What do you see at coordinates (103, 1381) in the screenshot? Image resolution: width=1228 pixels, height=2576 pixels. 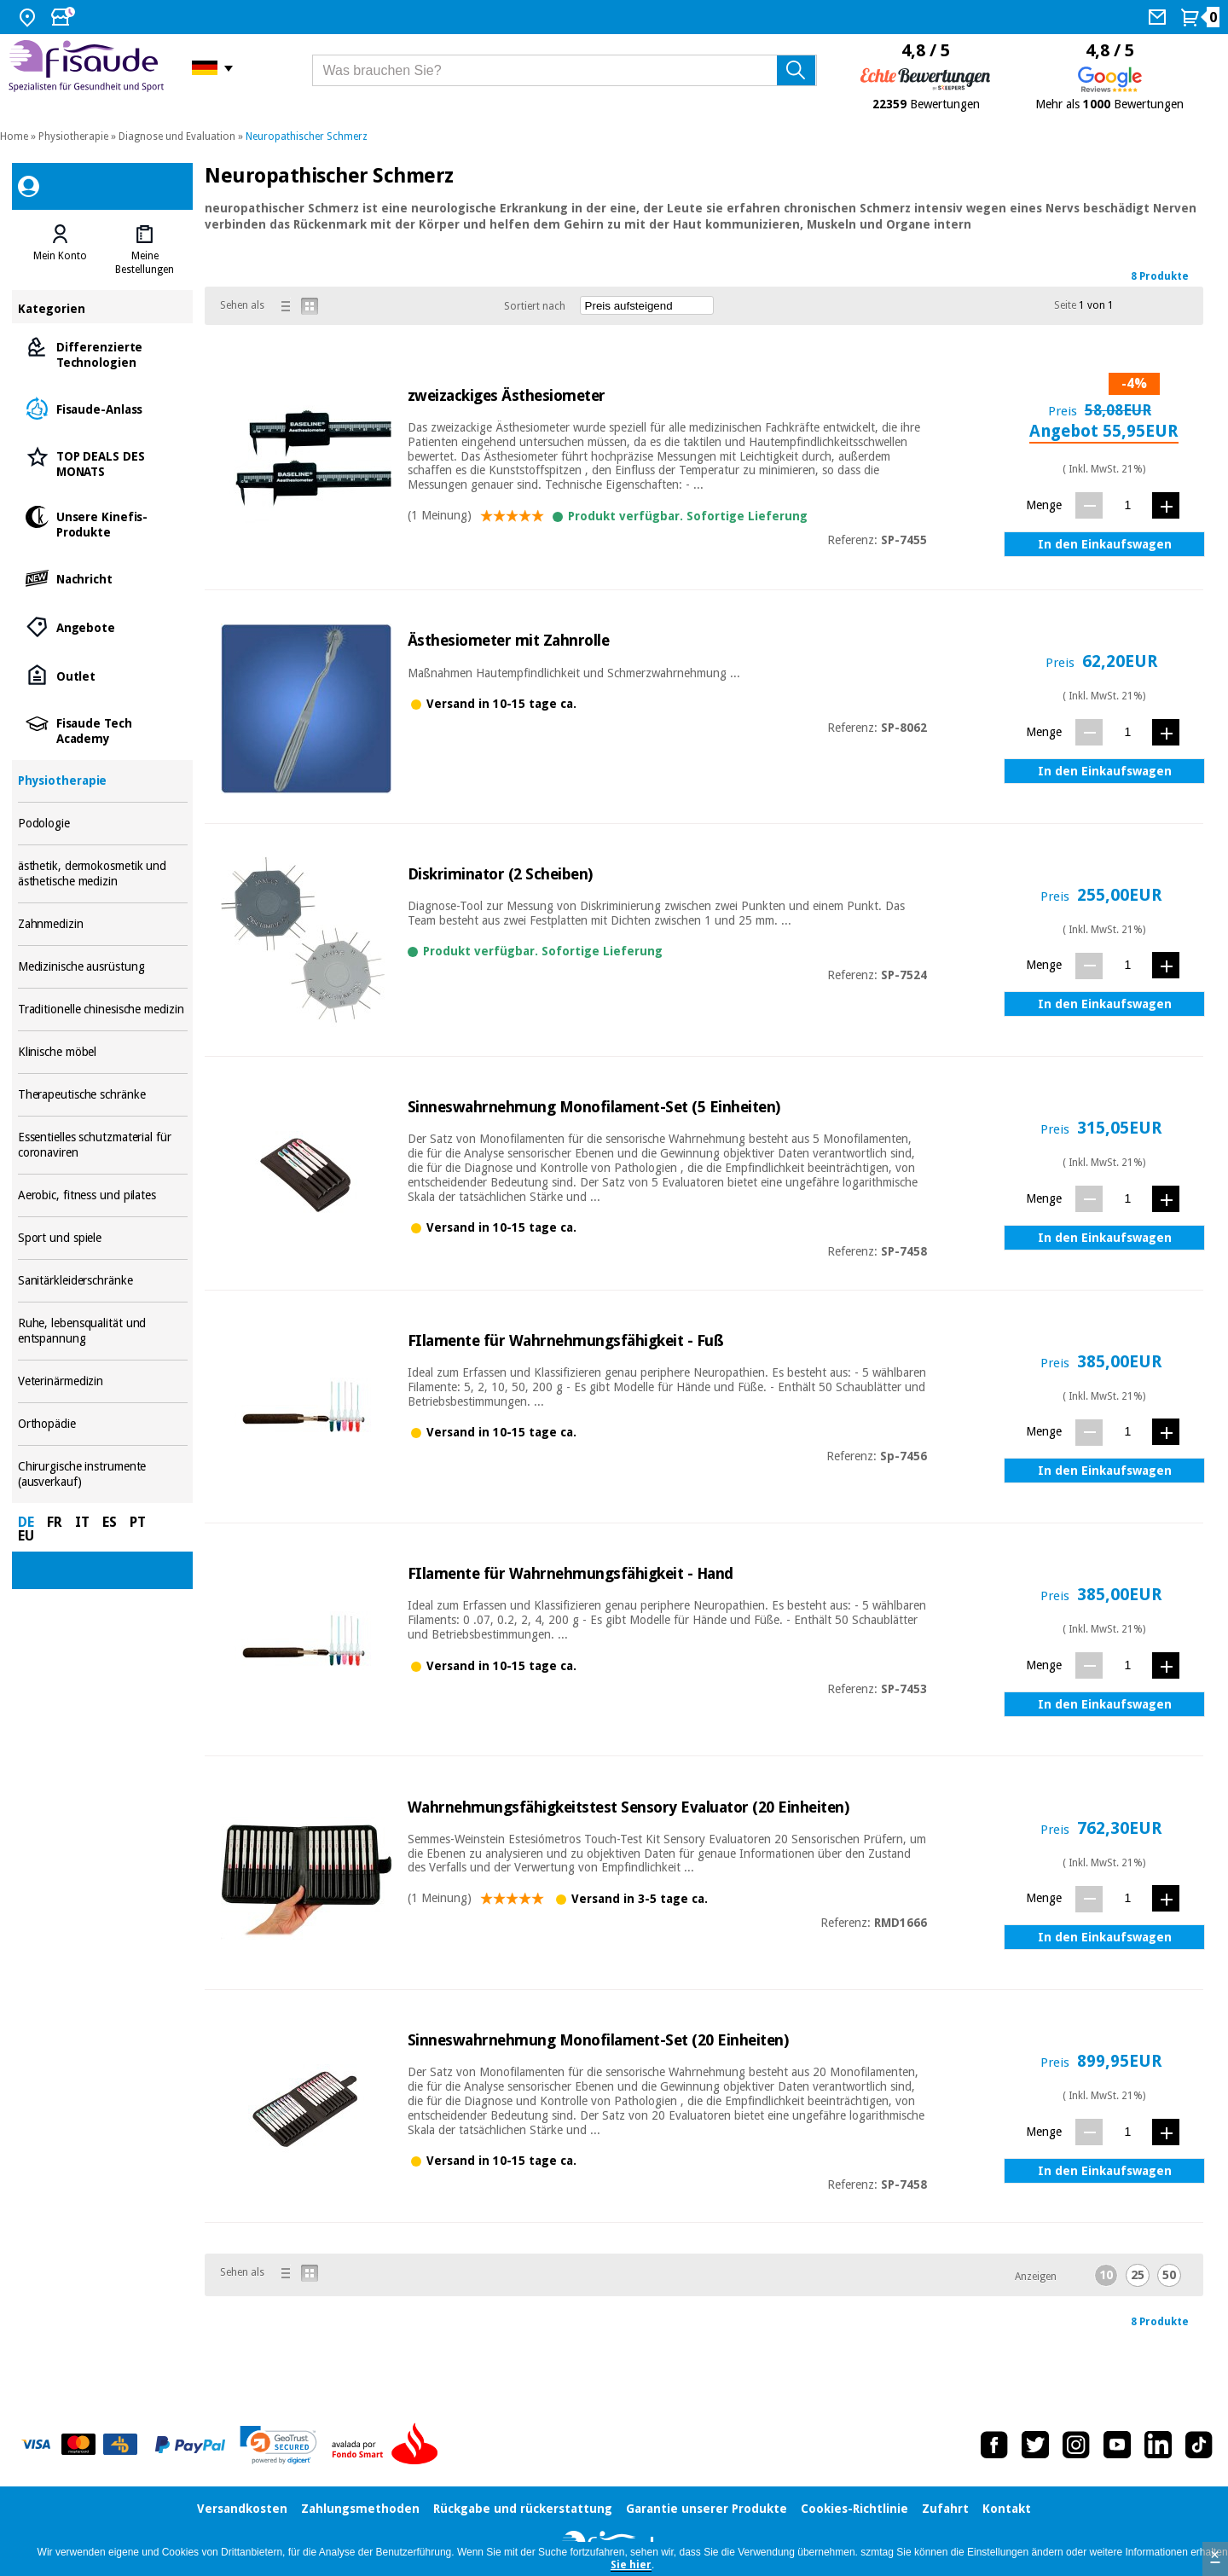 I see `Veterinärmedizin` at bounding box center [103, 1381].